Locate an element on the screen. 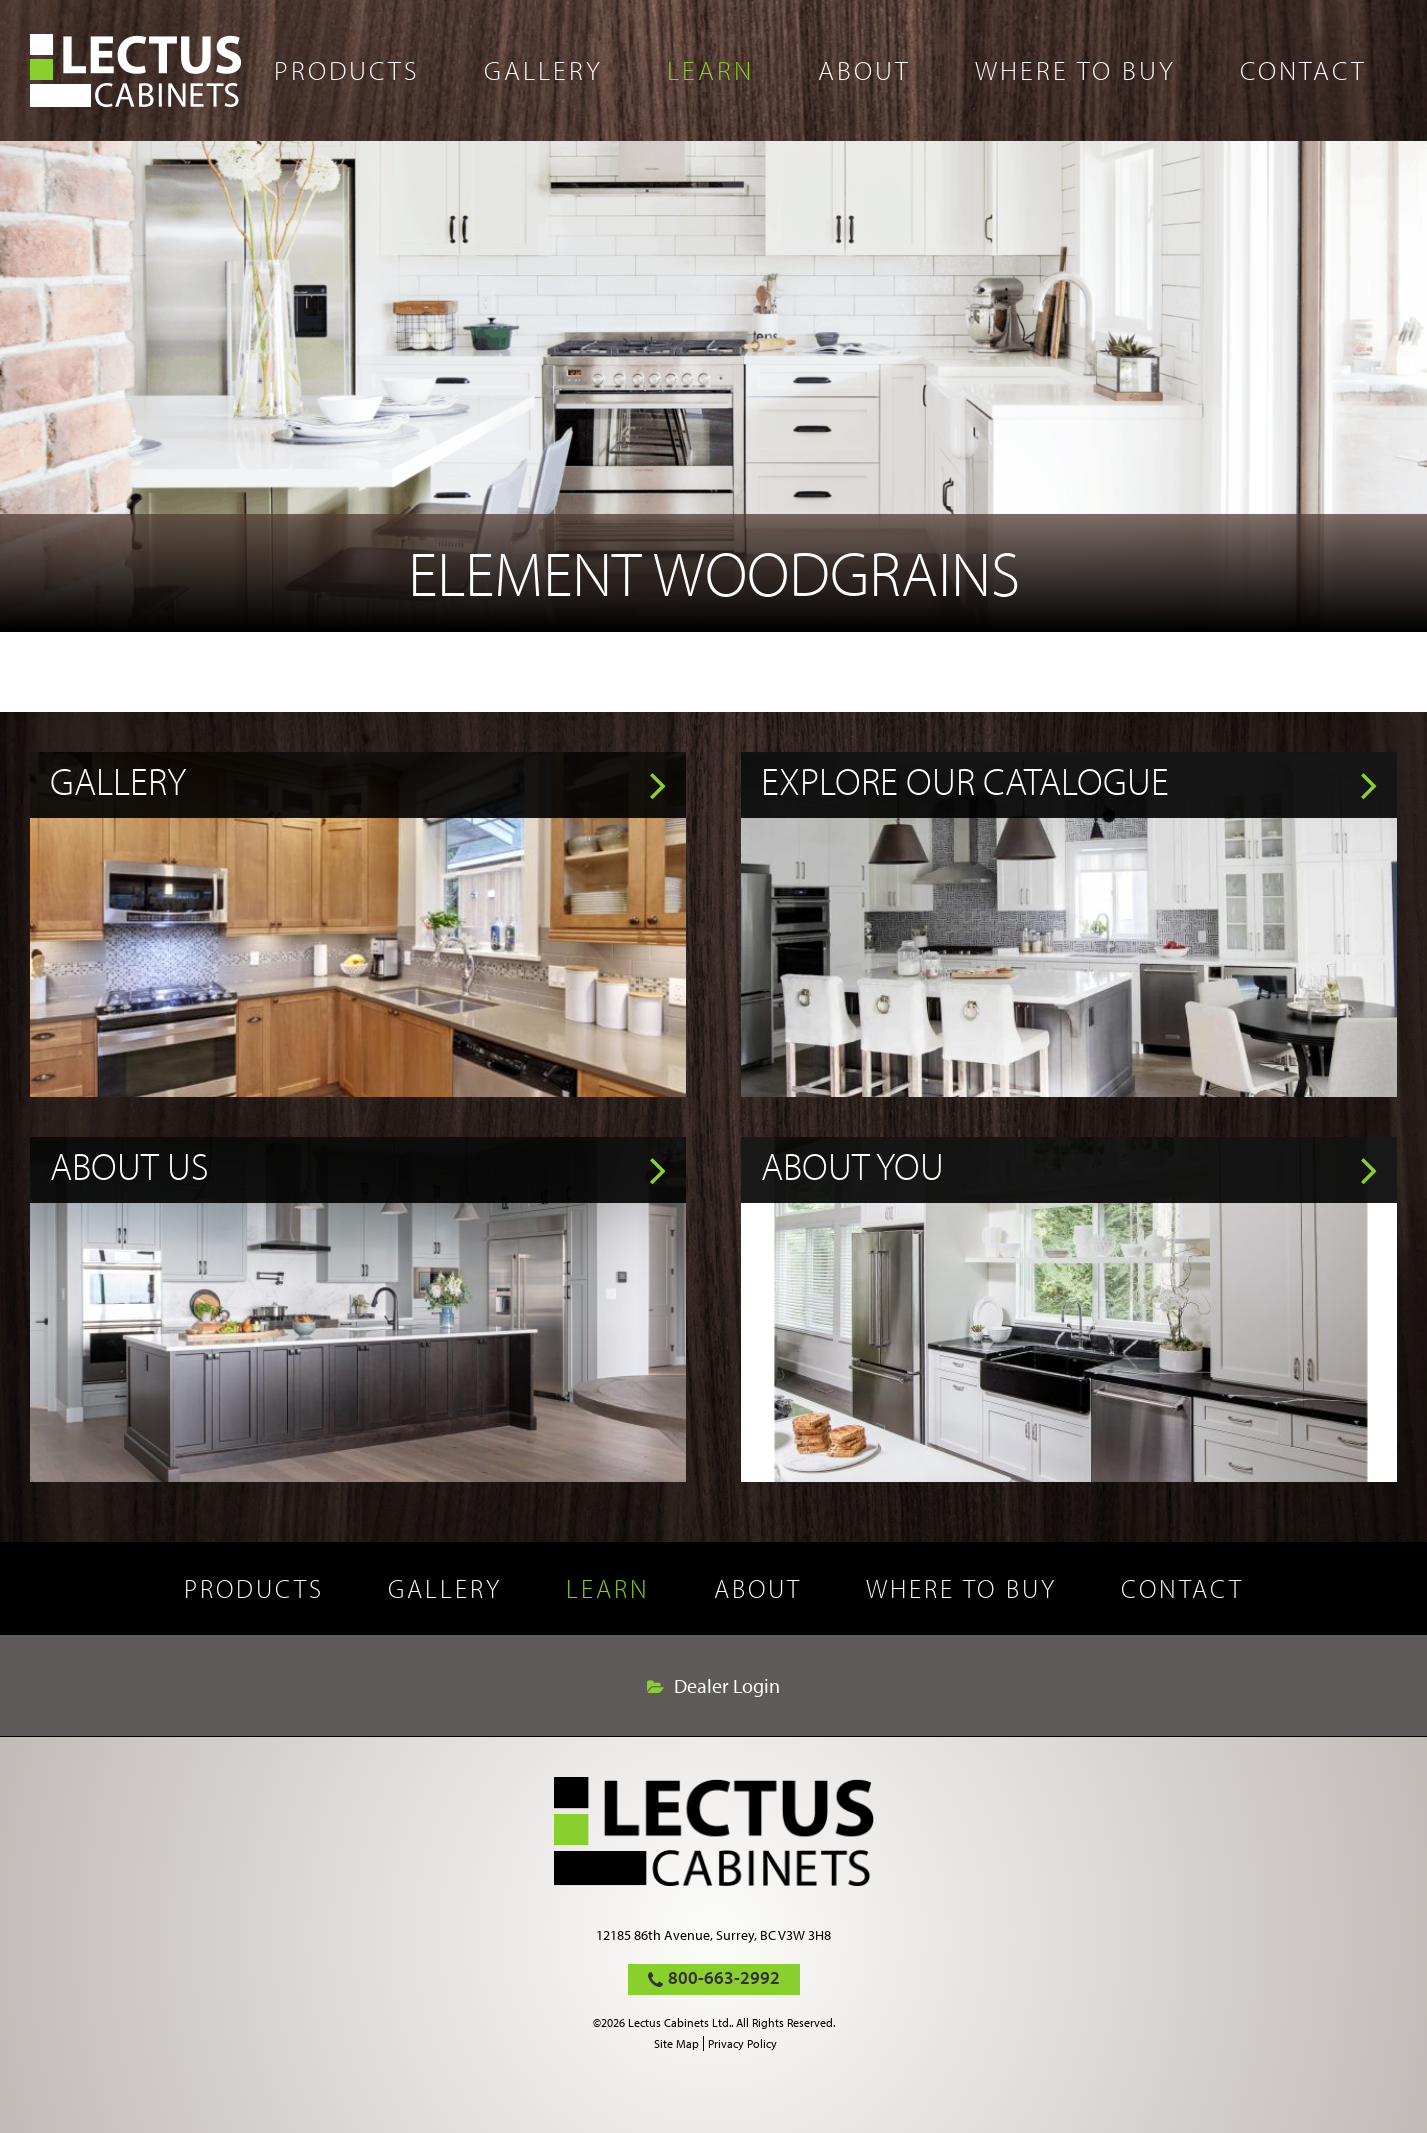 This screenshot has width=1427, height=2133. Where to buy is located at coordinates (1075, 70).